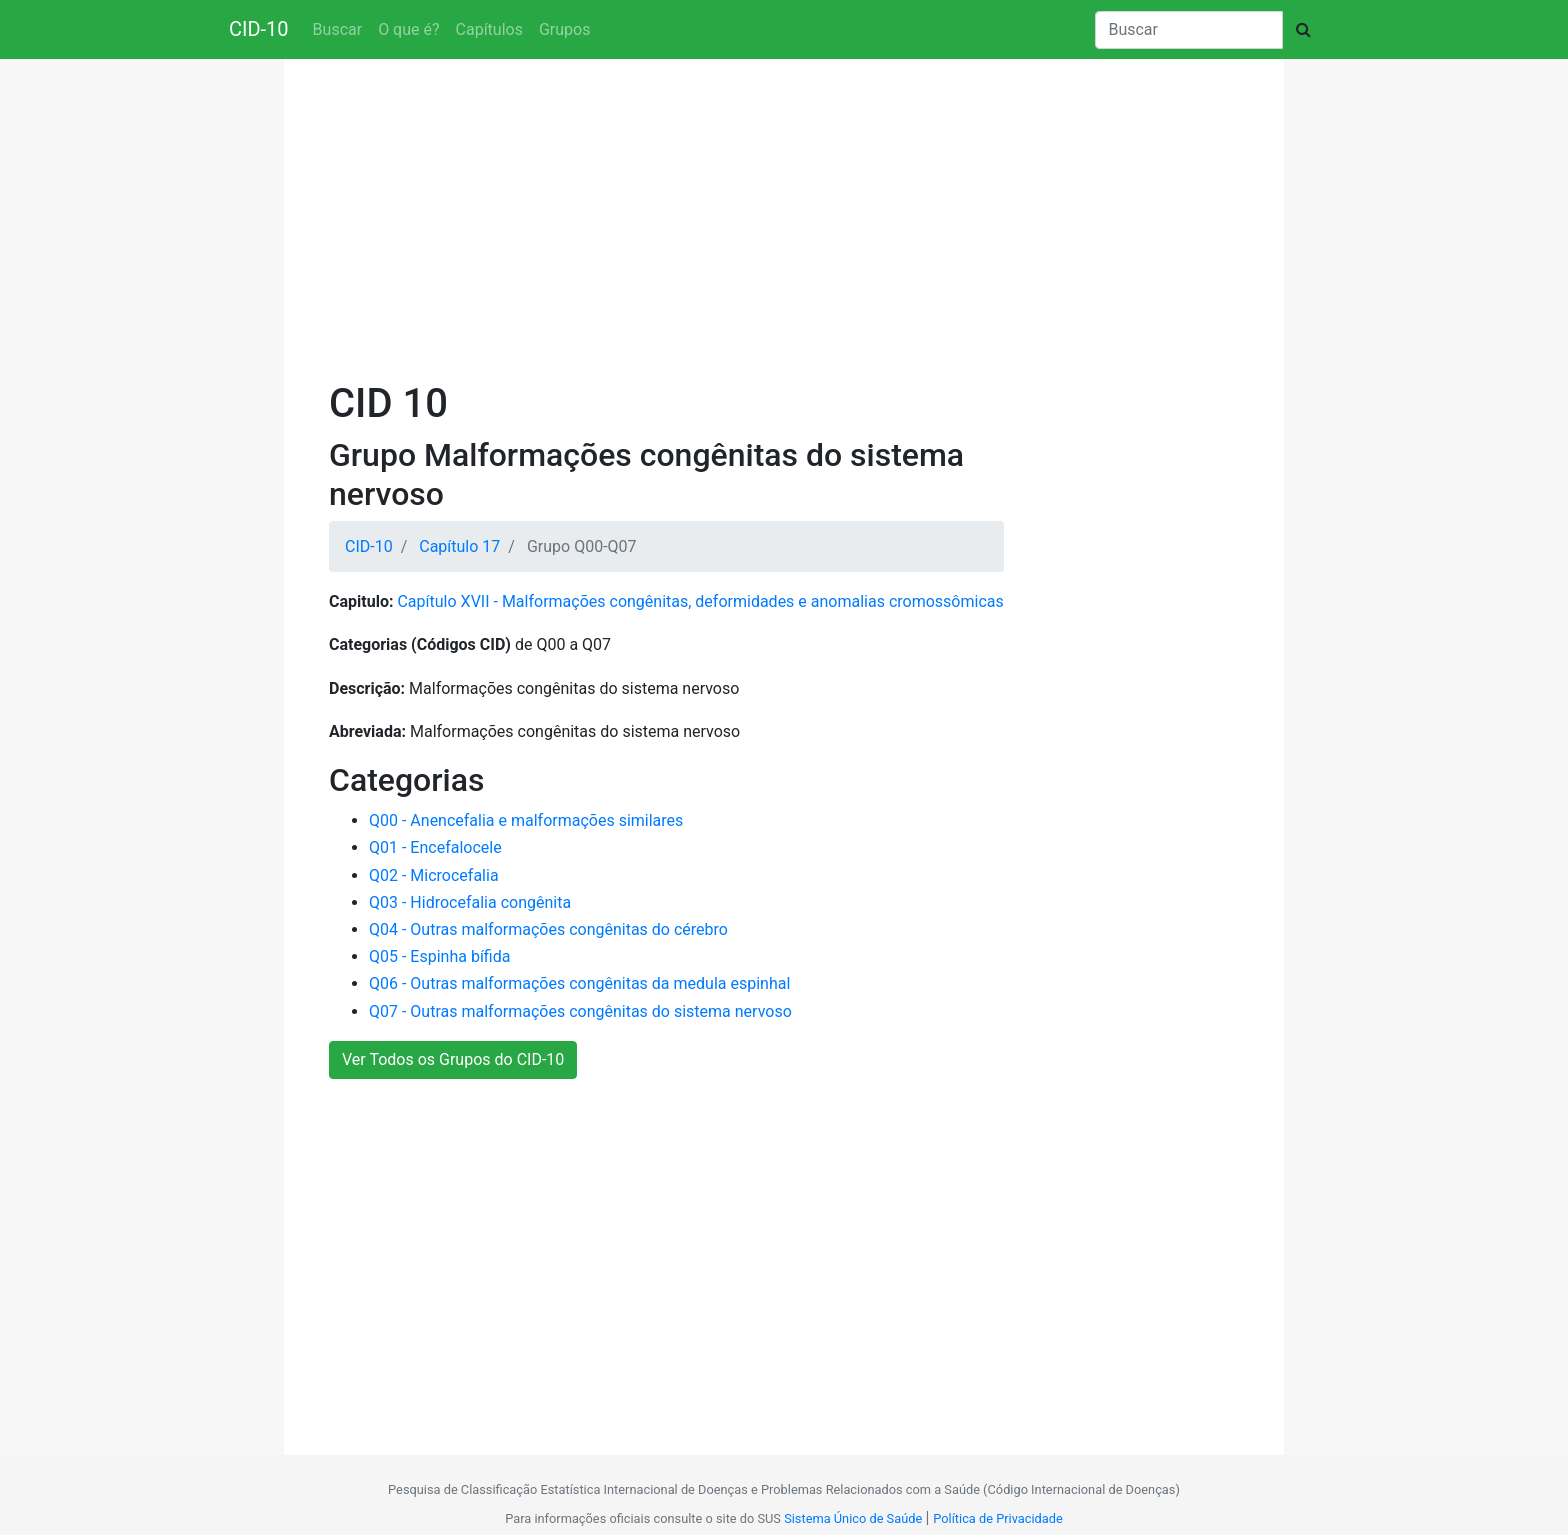  What do you see at coordinates (453, 1059) in the screenshot?
I see `Ver Todos os Grupos do CID-10` at bounding box center [453, 1059].